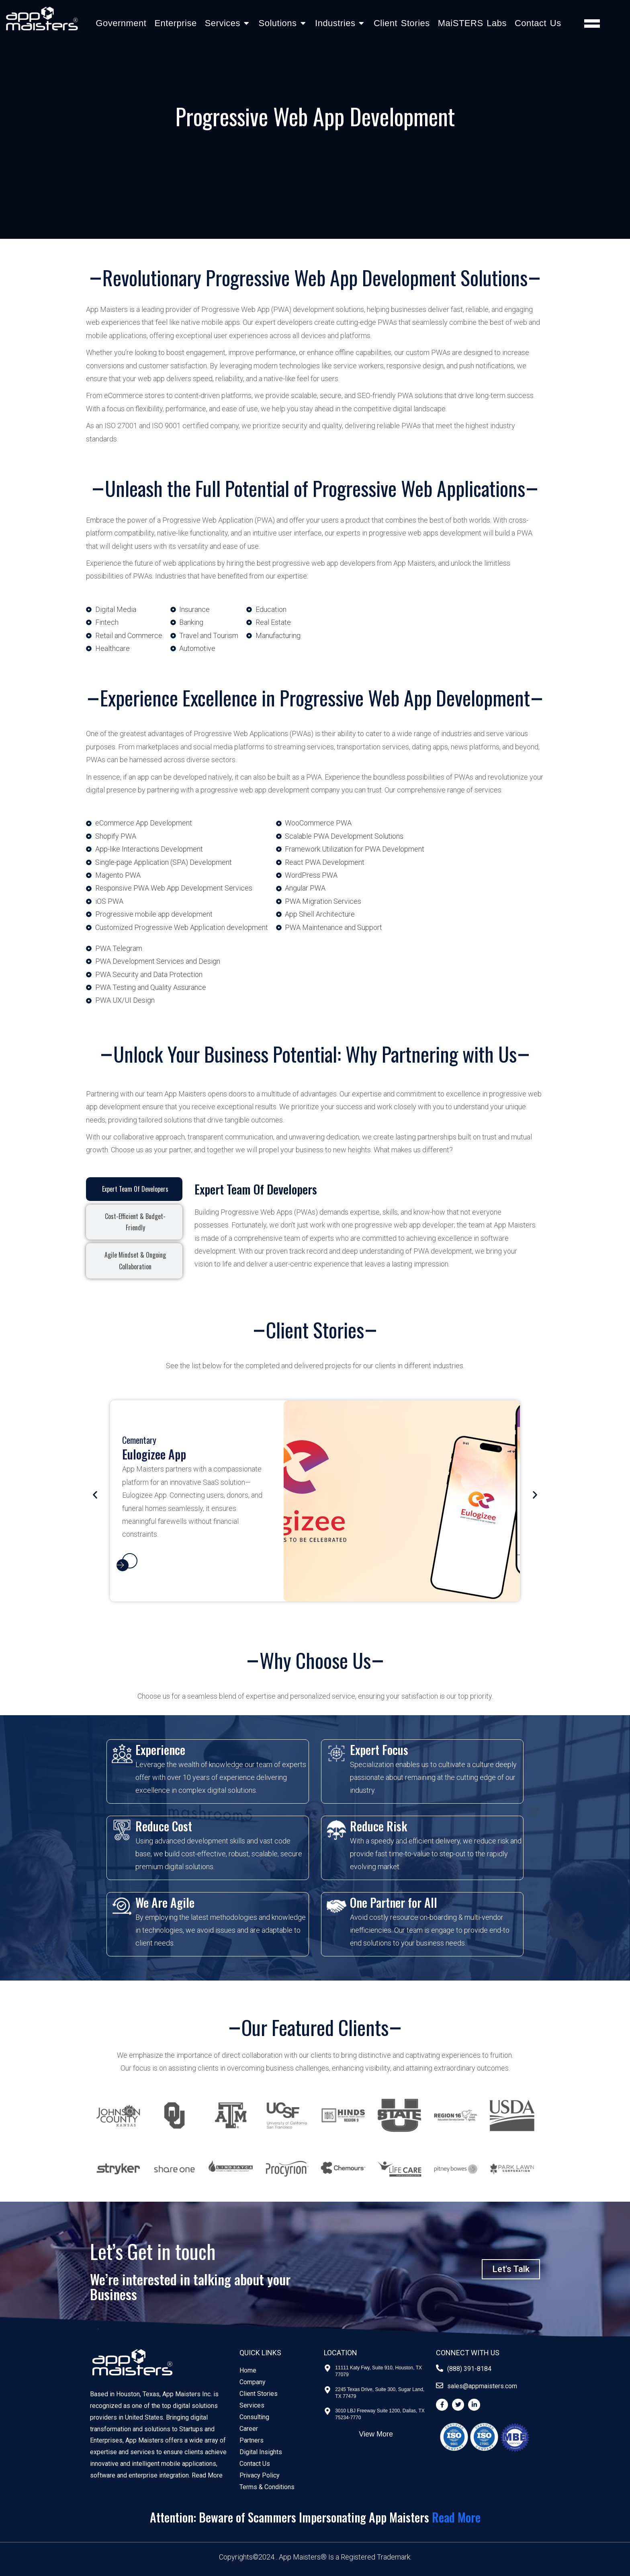  I want to click on Career, so click(248, 2428).